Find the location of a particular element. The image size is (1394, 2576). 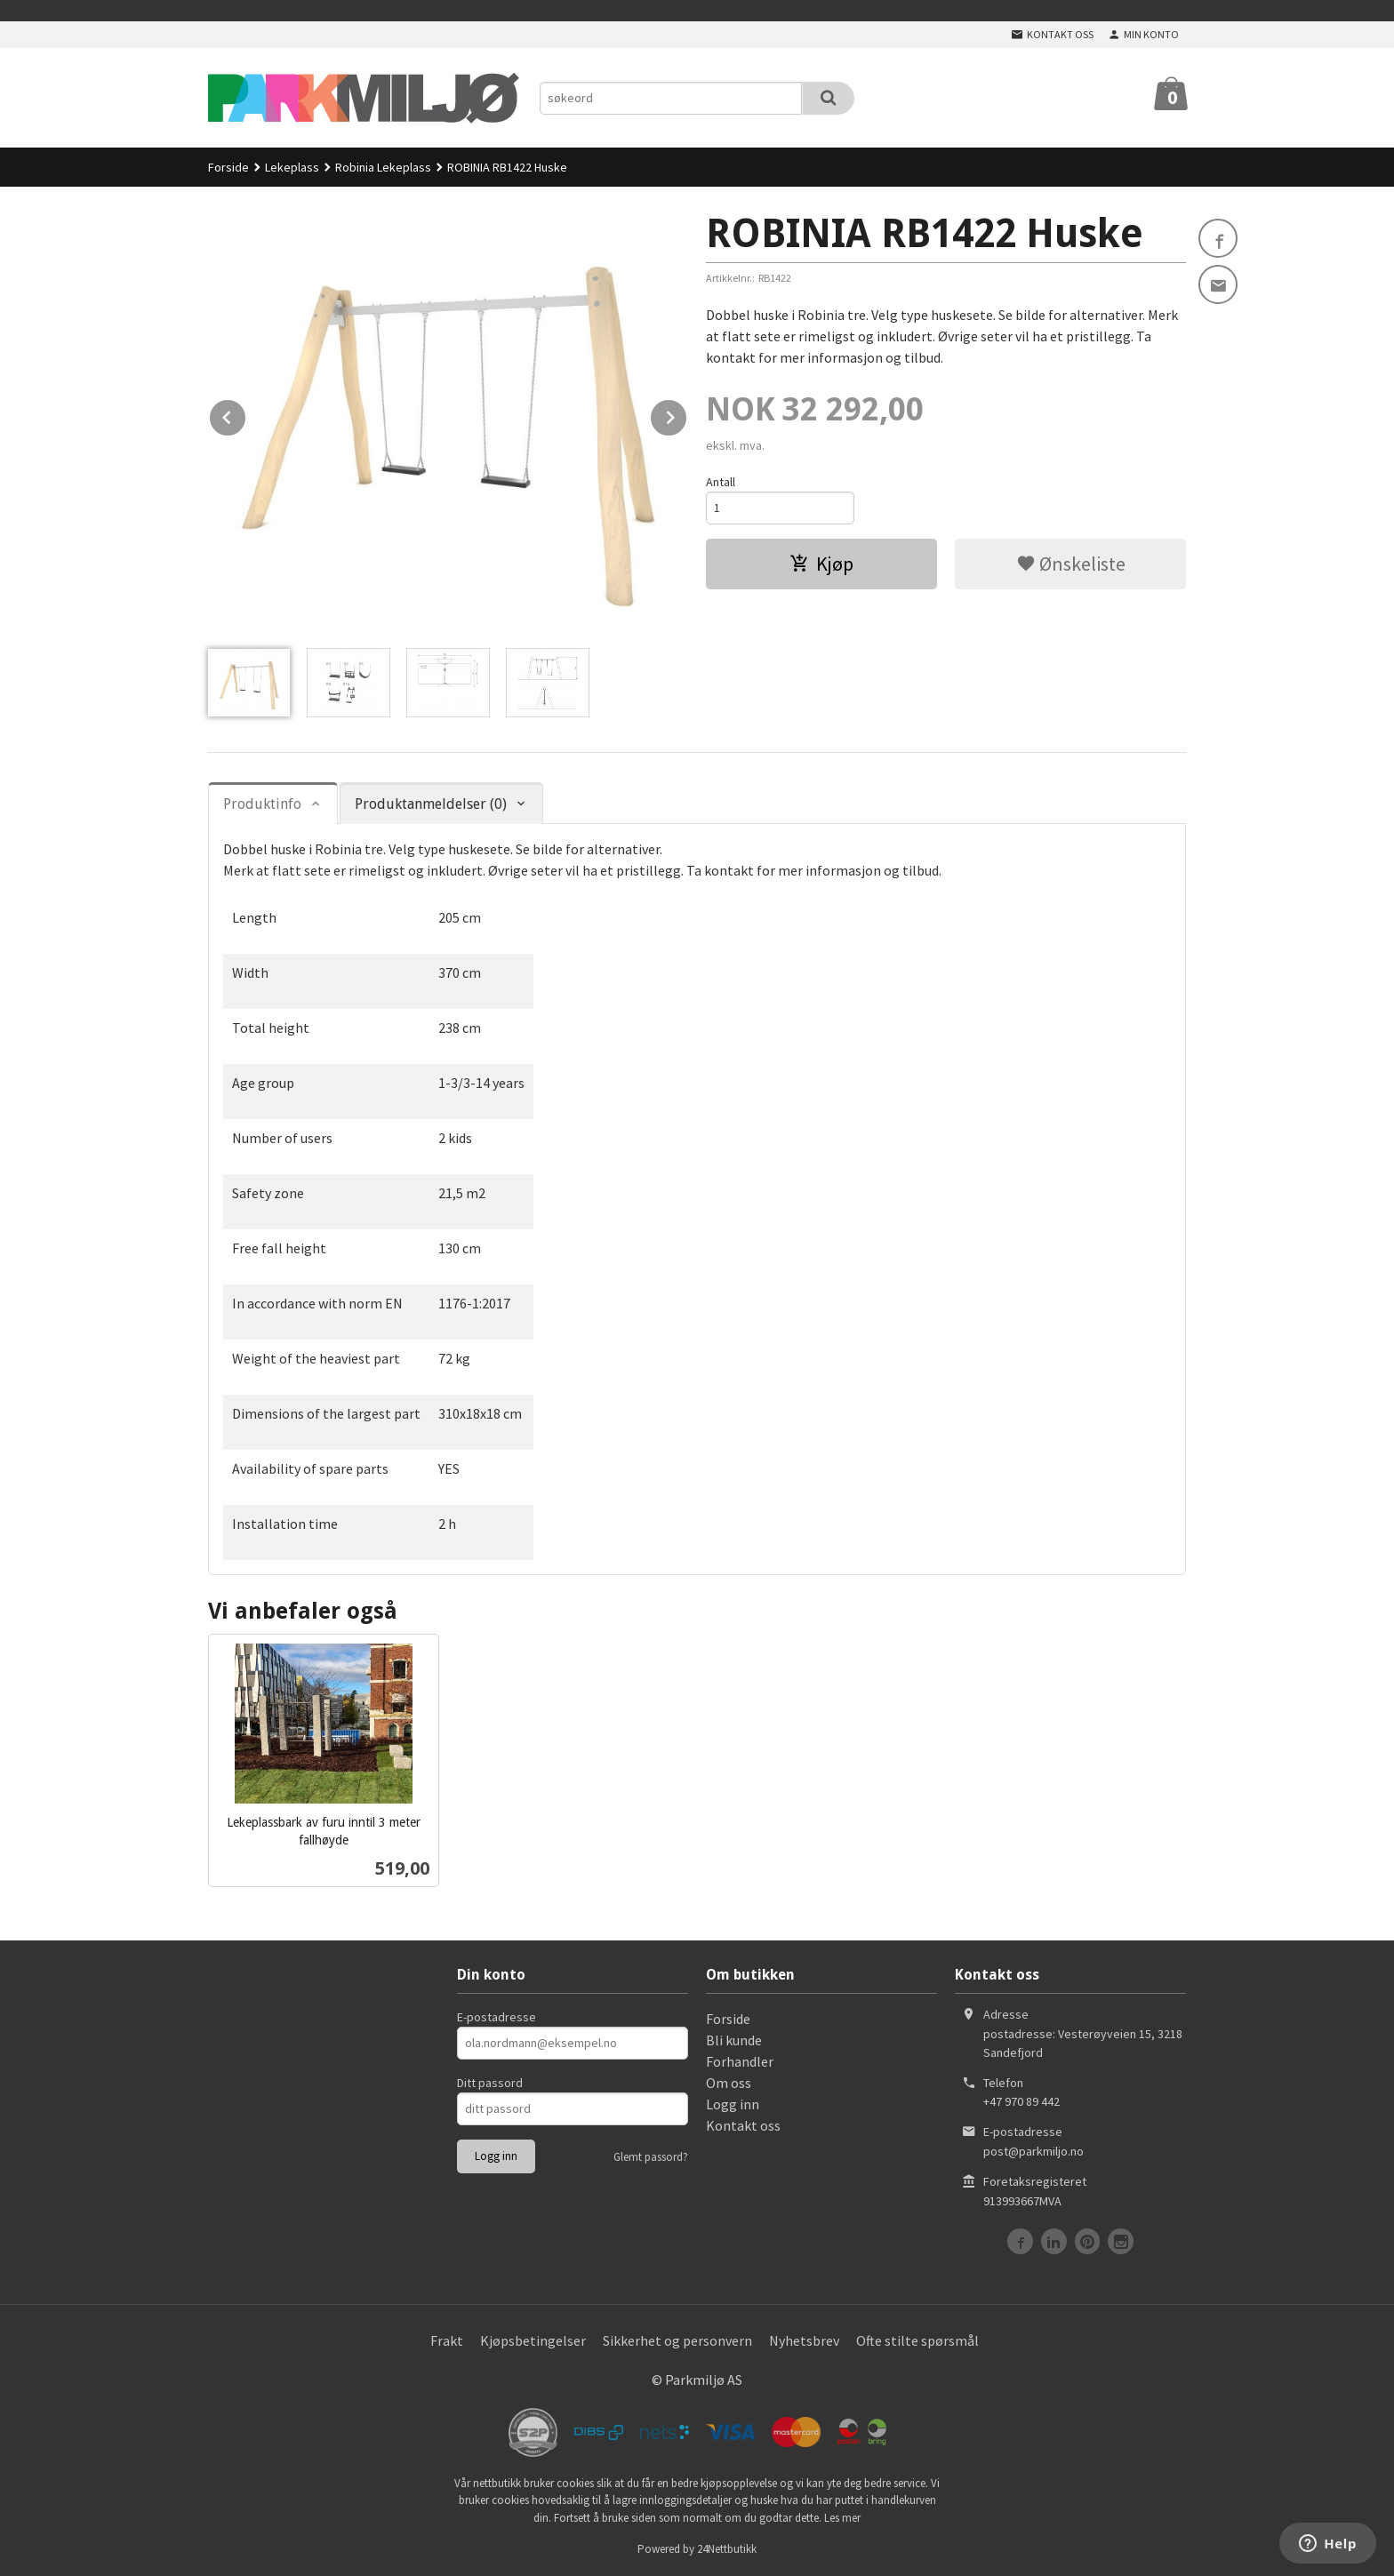

Logg inn is located at coordinates (732, 2104).